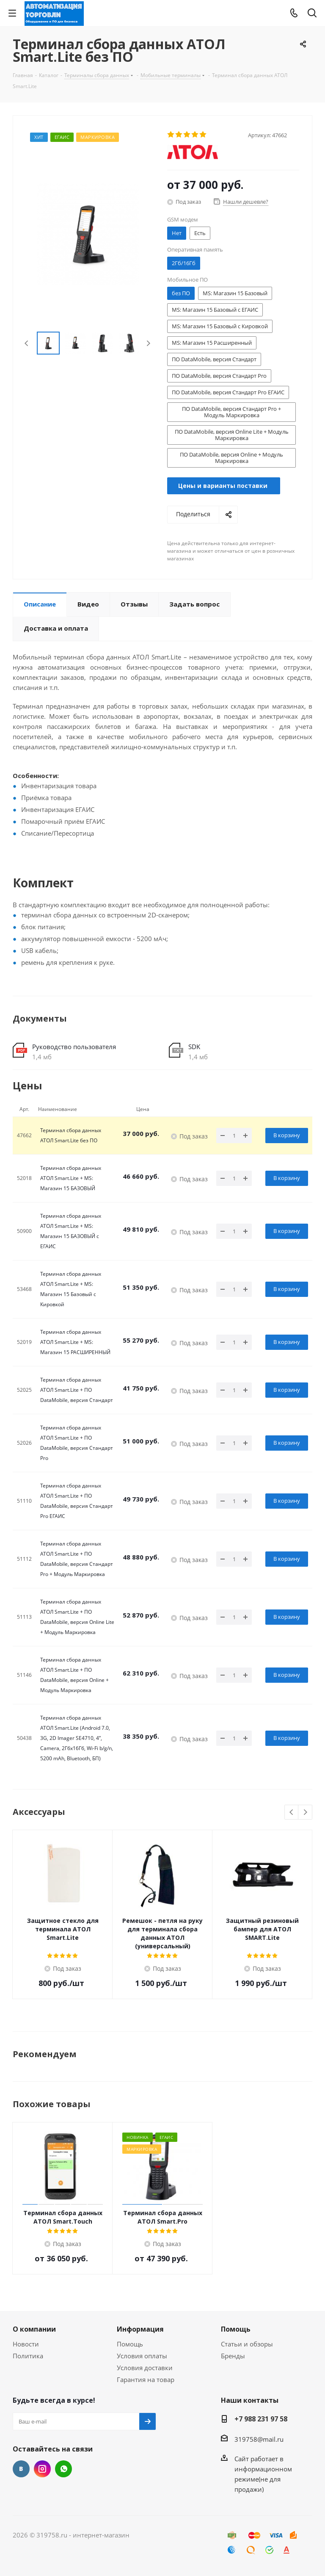 The width and height of the screenshot is (325, 2576). I want to click on Условия доставки, so click(145, 2367).